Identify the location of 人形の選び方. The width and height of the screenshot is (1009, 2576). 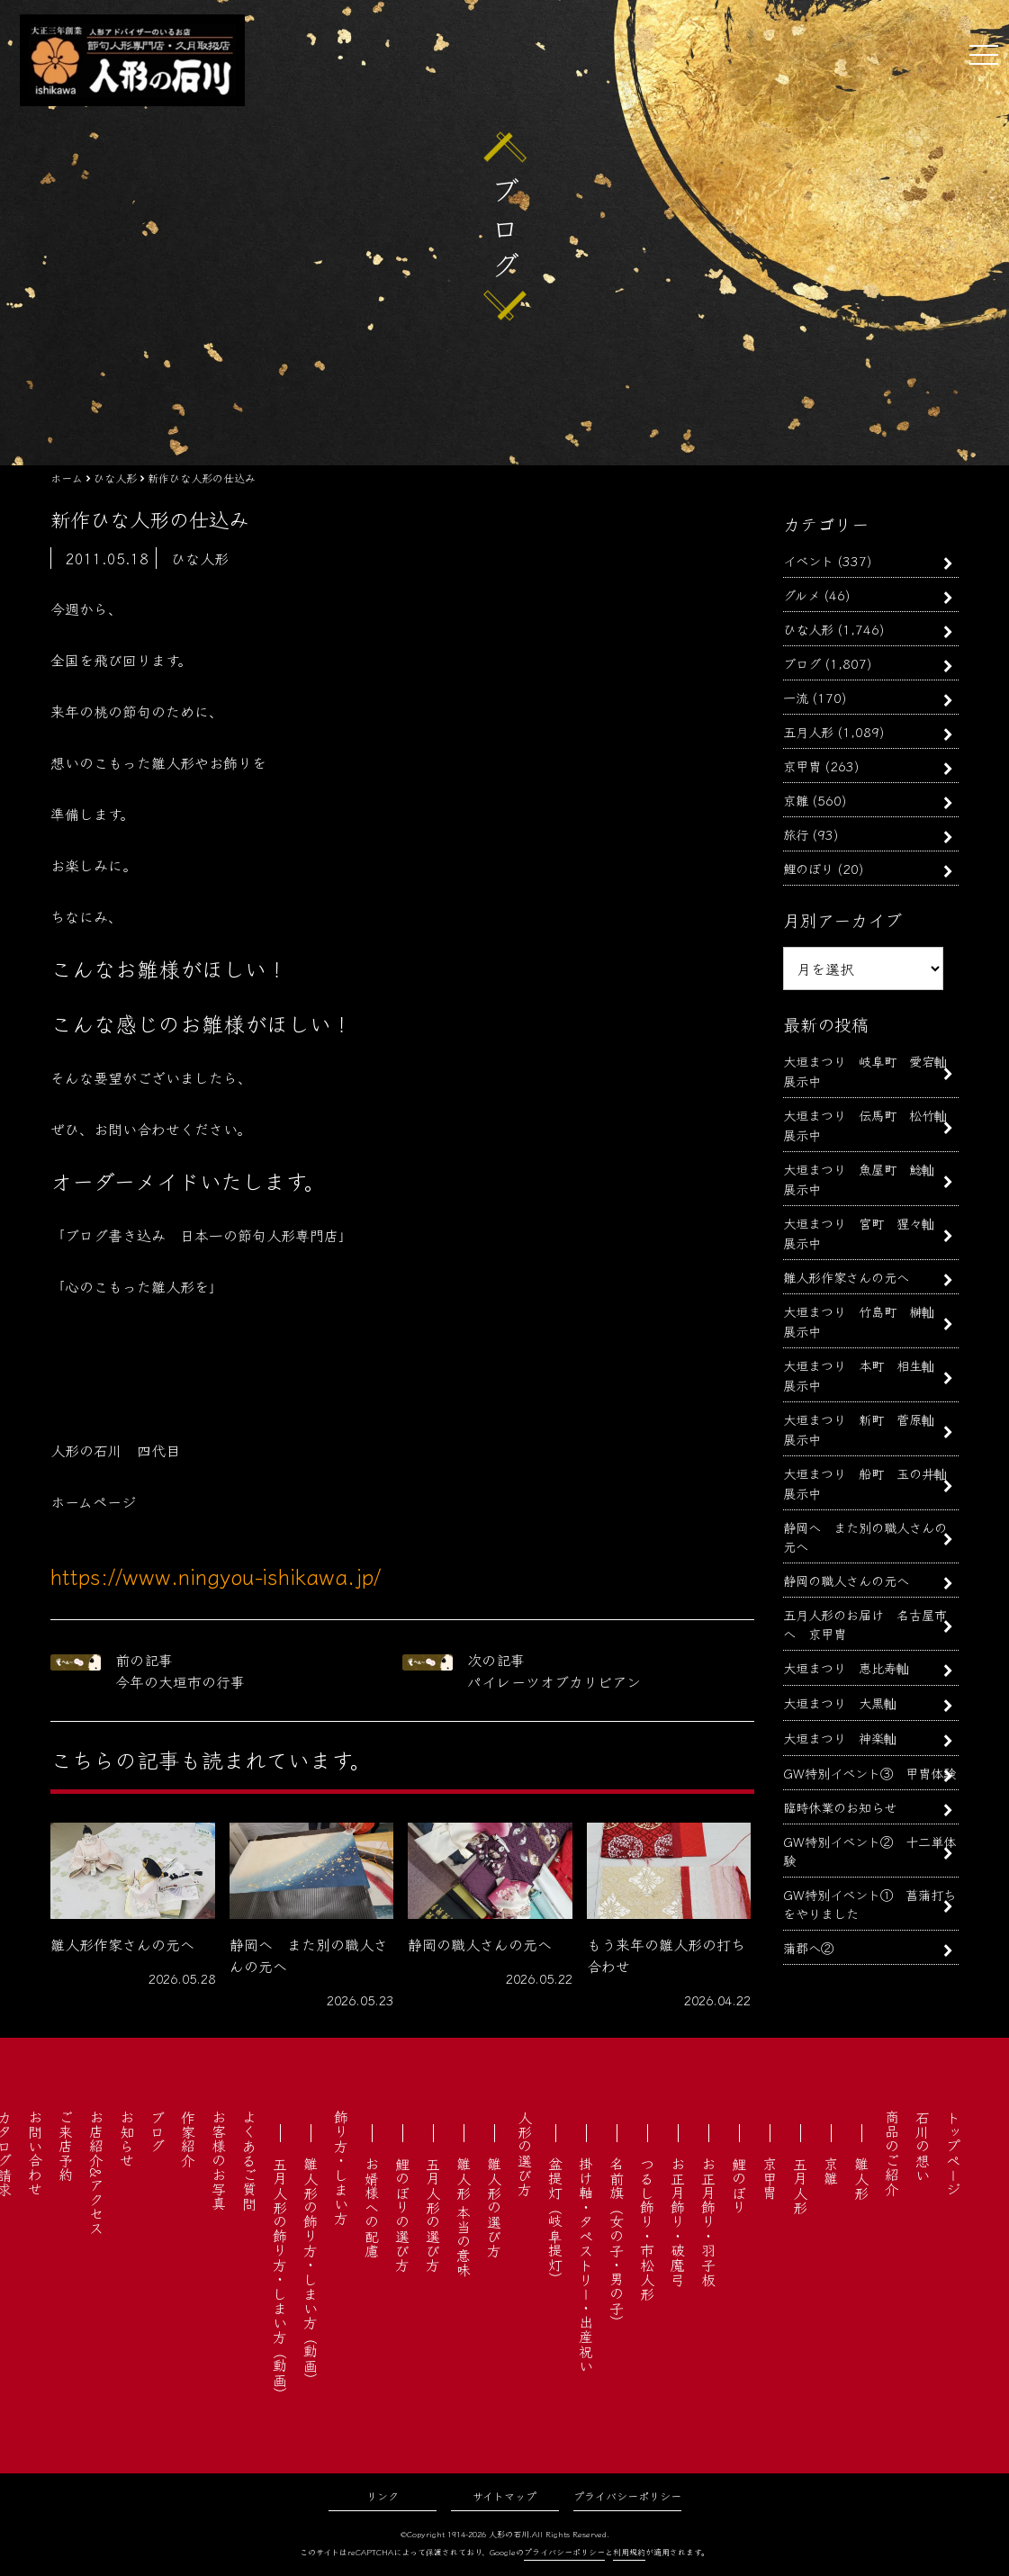
(525, 2153).